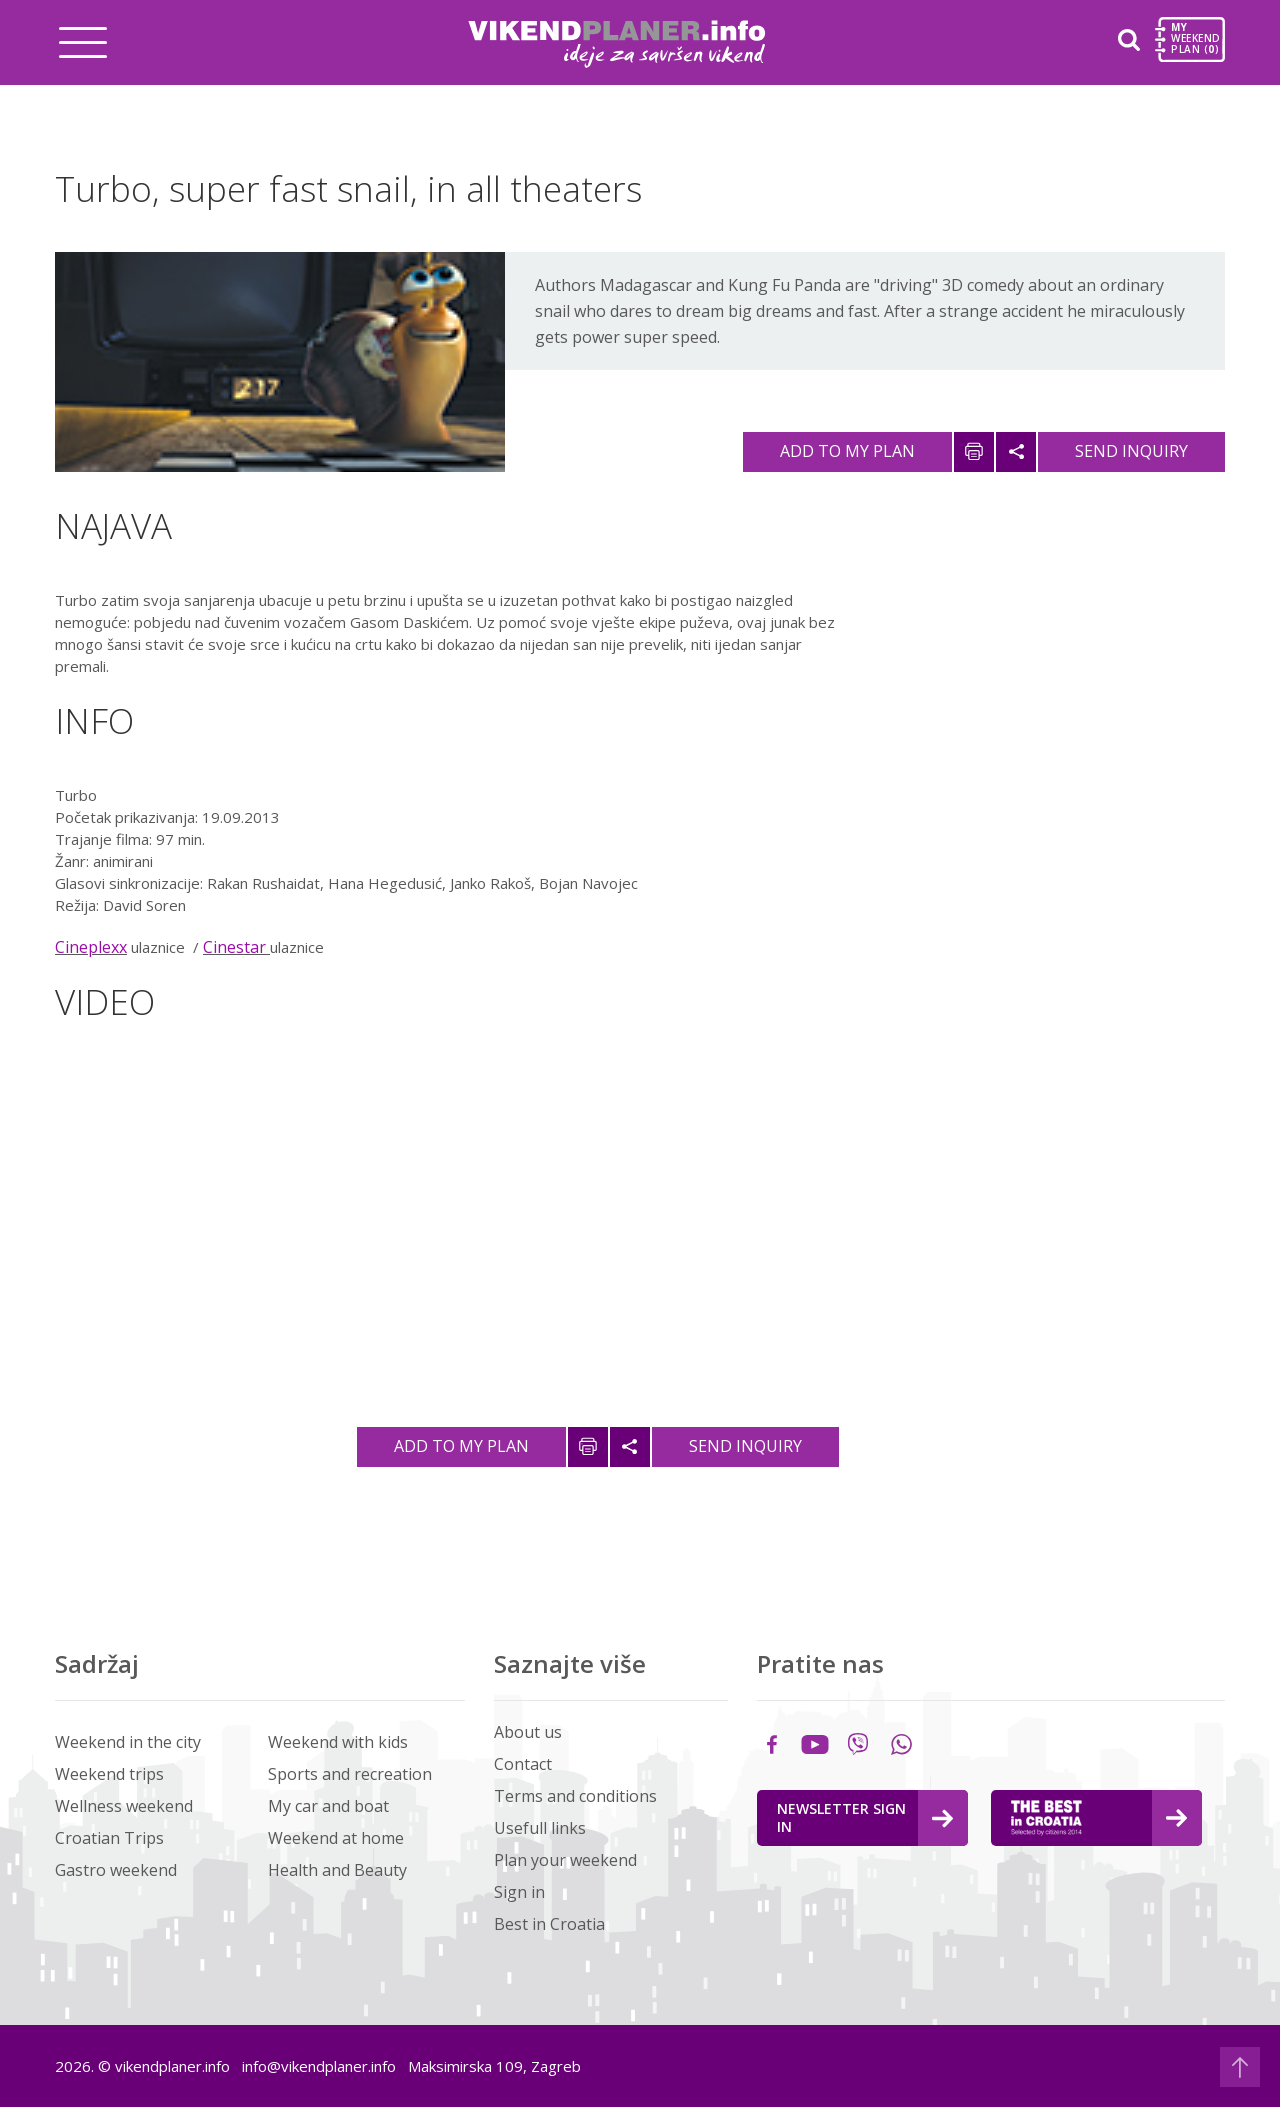  Describe the element at coordinates (575, 1796) in the screenshot. I see `Terms and conditions` at that location.